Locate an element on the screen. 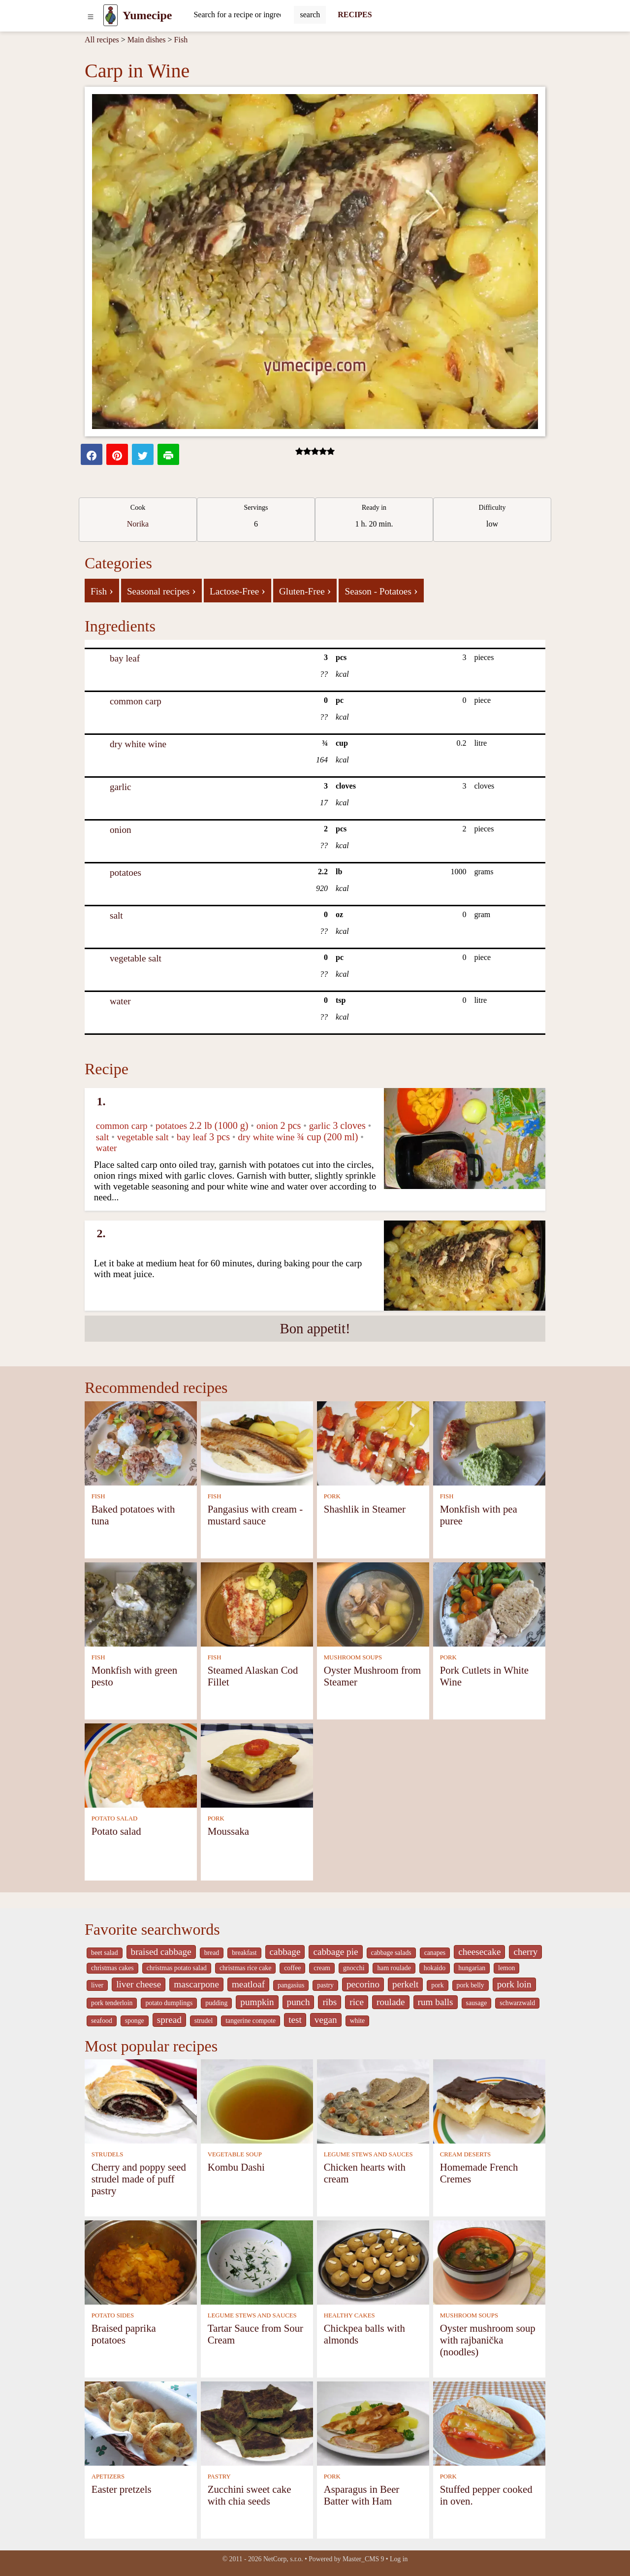 The height and width of the screenshot is (2576, 630). coffee is located at coordinates (292, 1968).